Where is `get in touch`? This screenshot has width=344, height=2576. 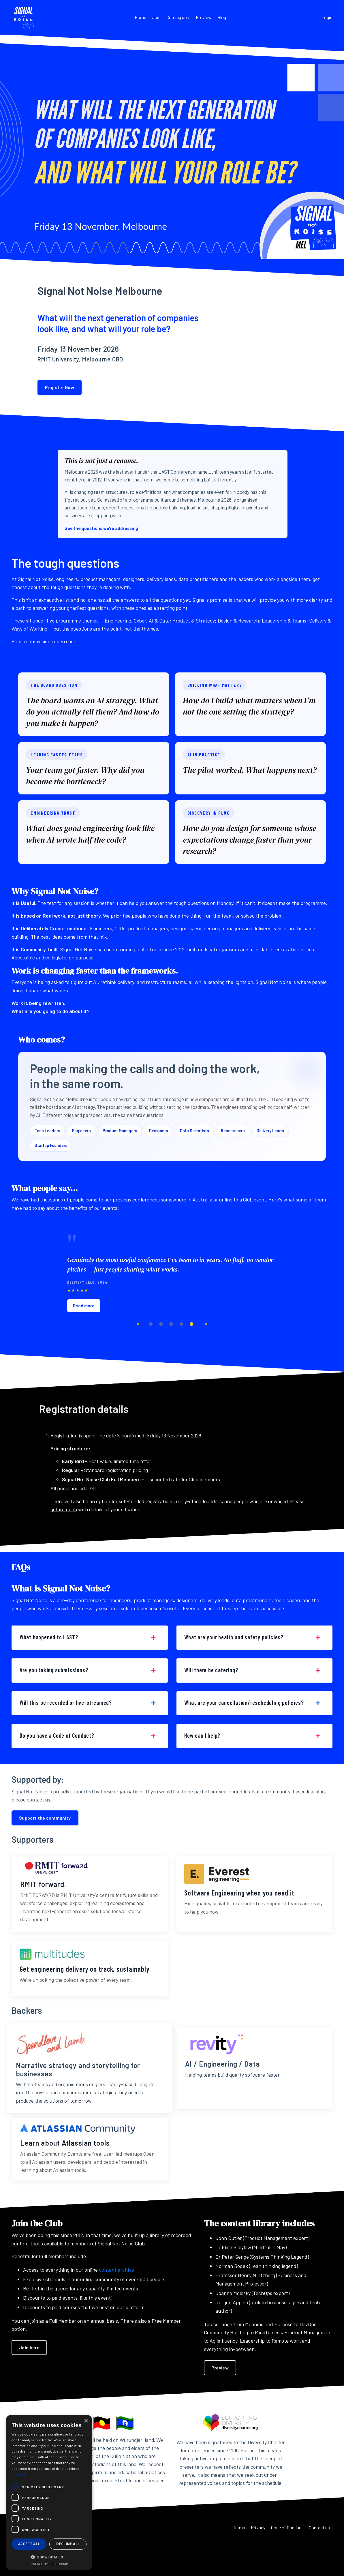 get in touch is located at coordinates (79, 1527).